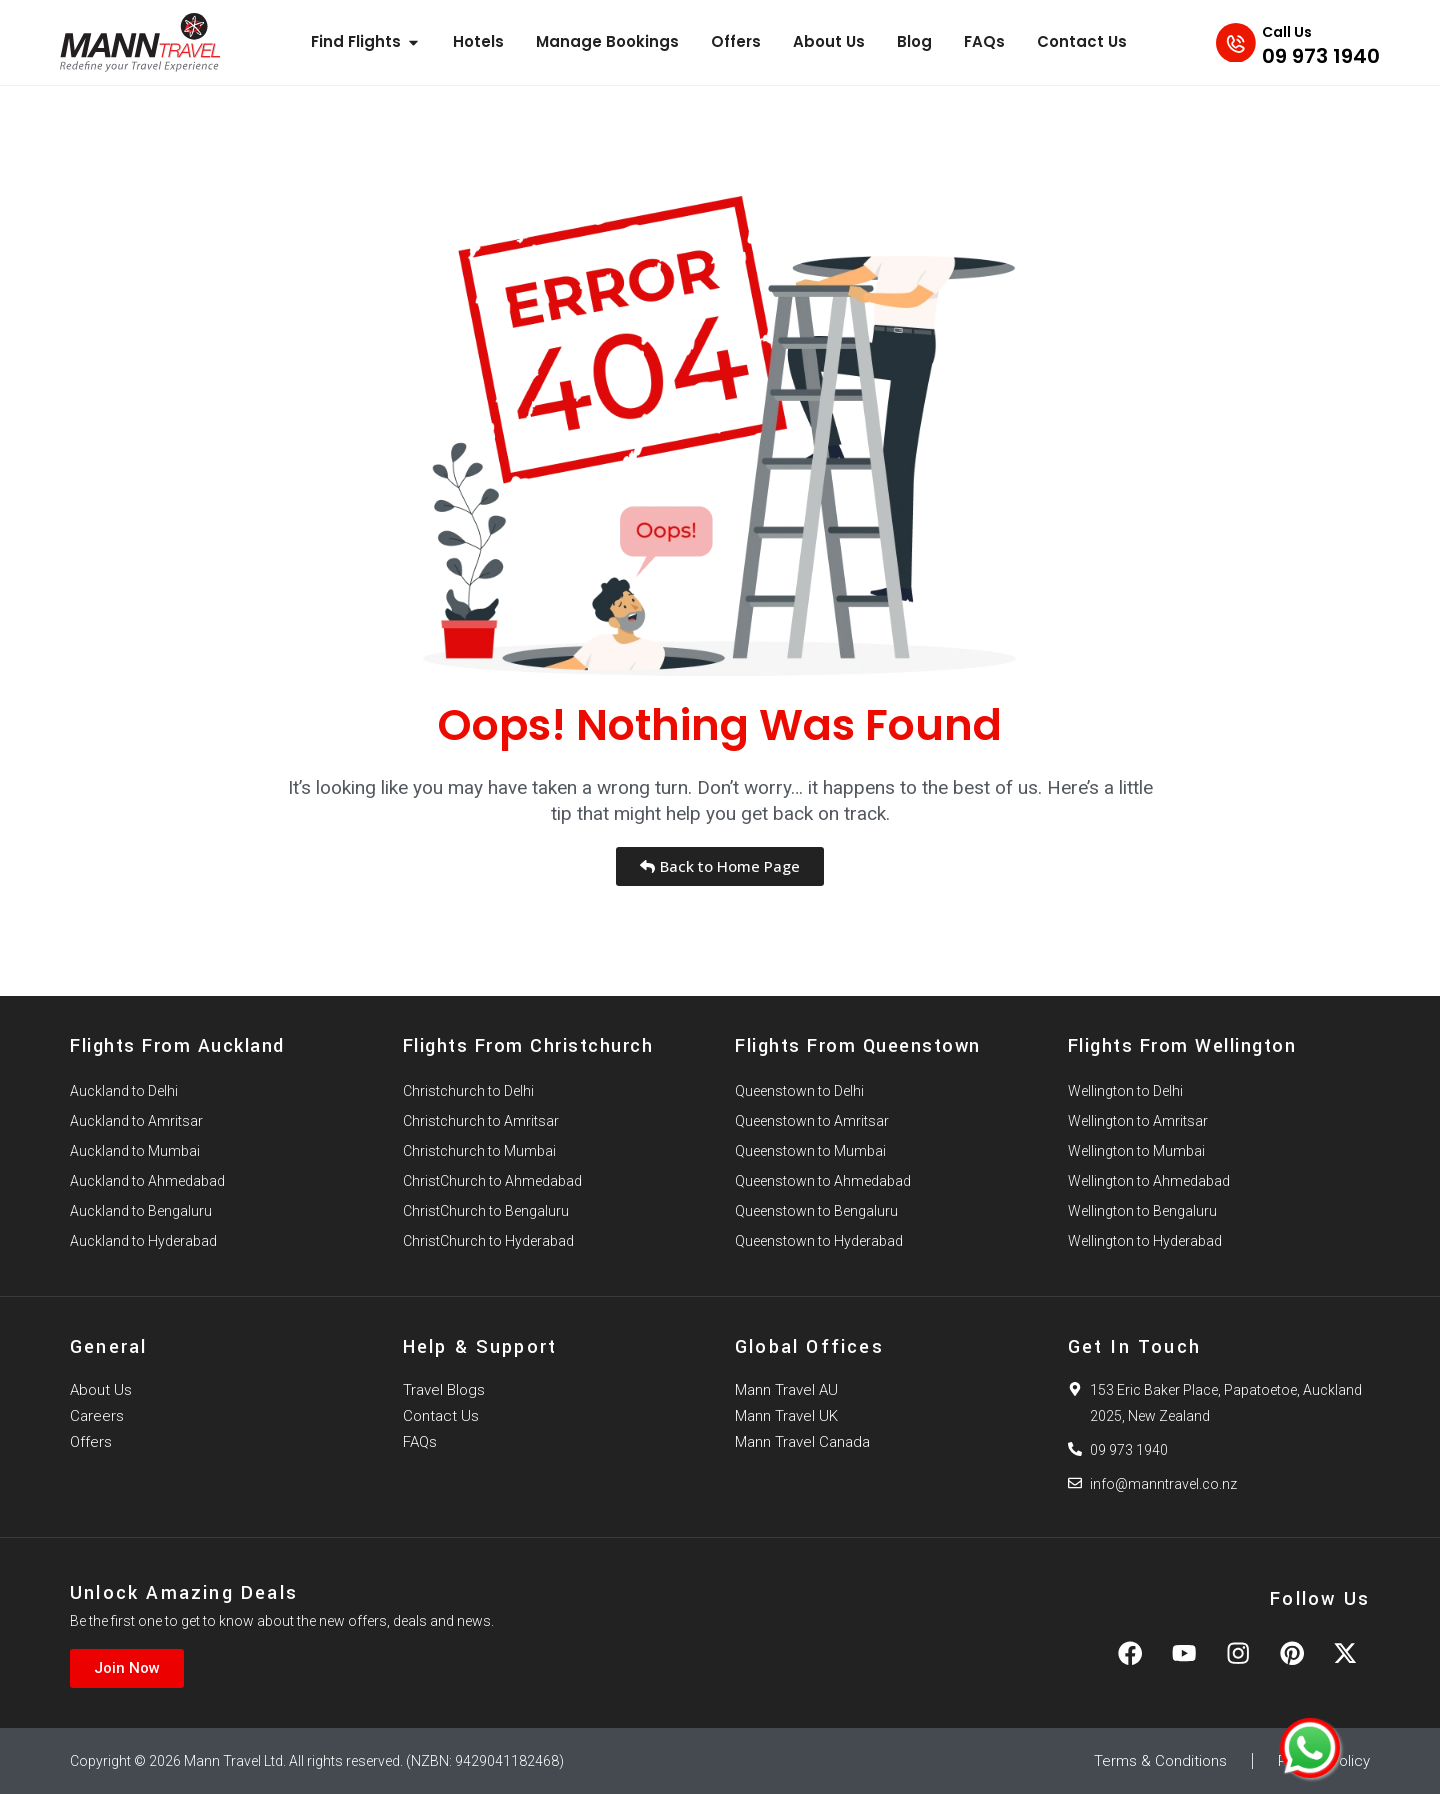 This screenshot has width=1440, height=1794. What do you see at coordinates (141, 1211) in the screenshot?
I see `Auckland to Bengaluru` at bounding box center [141, 1211].